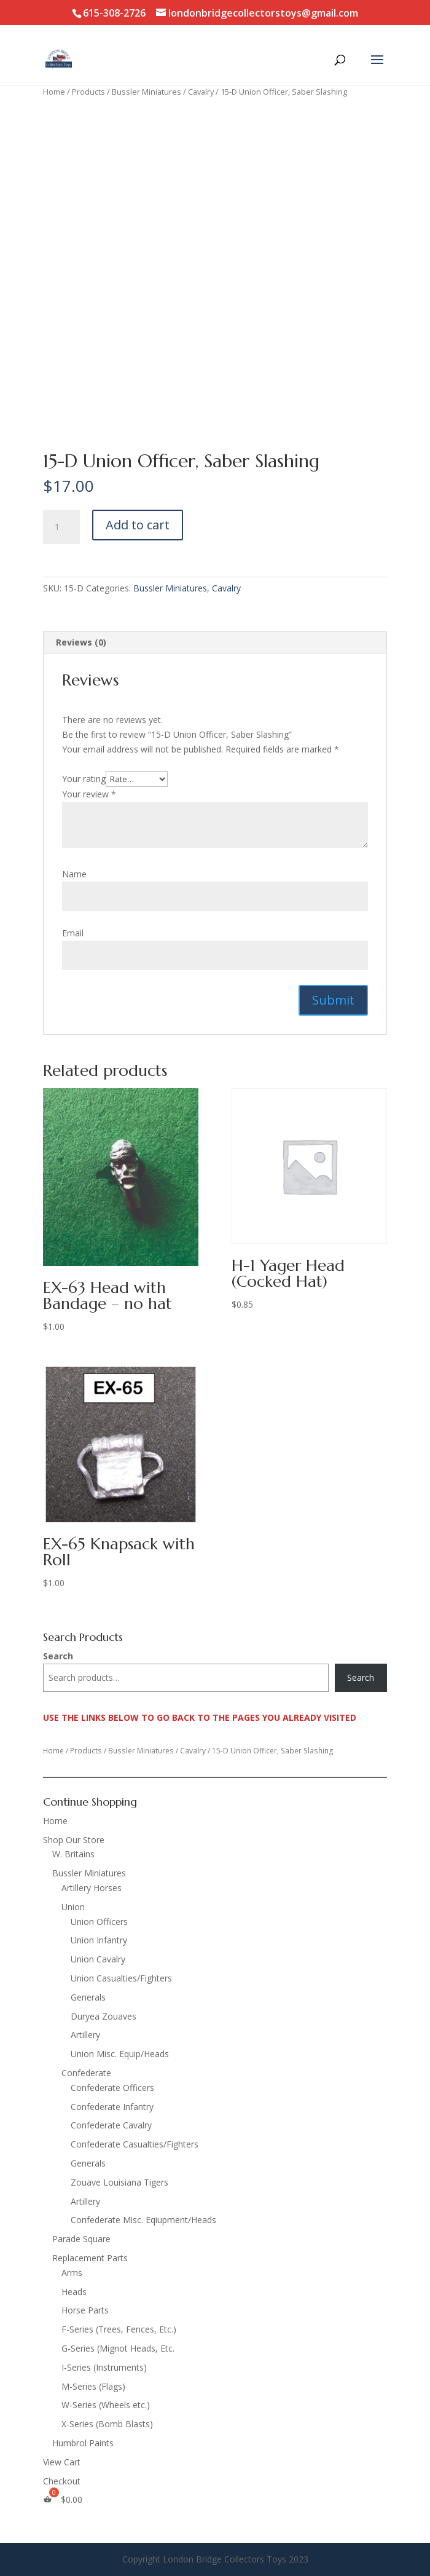 The image size is (430, 2576). I want to click on Confederate Cavalry, so click(111, 2125).